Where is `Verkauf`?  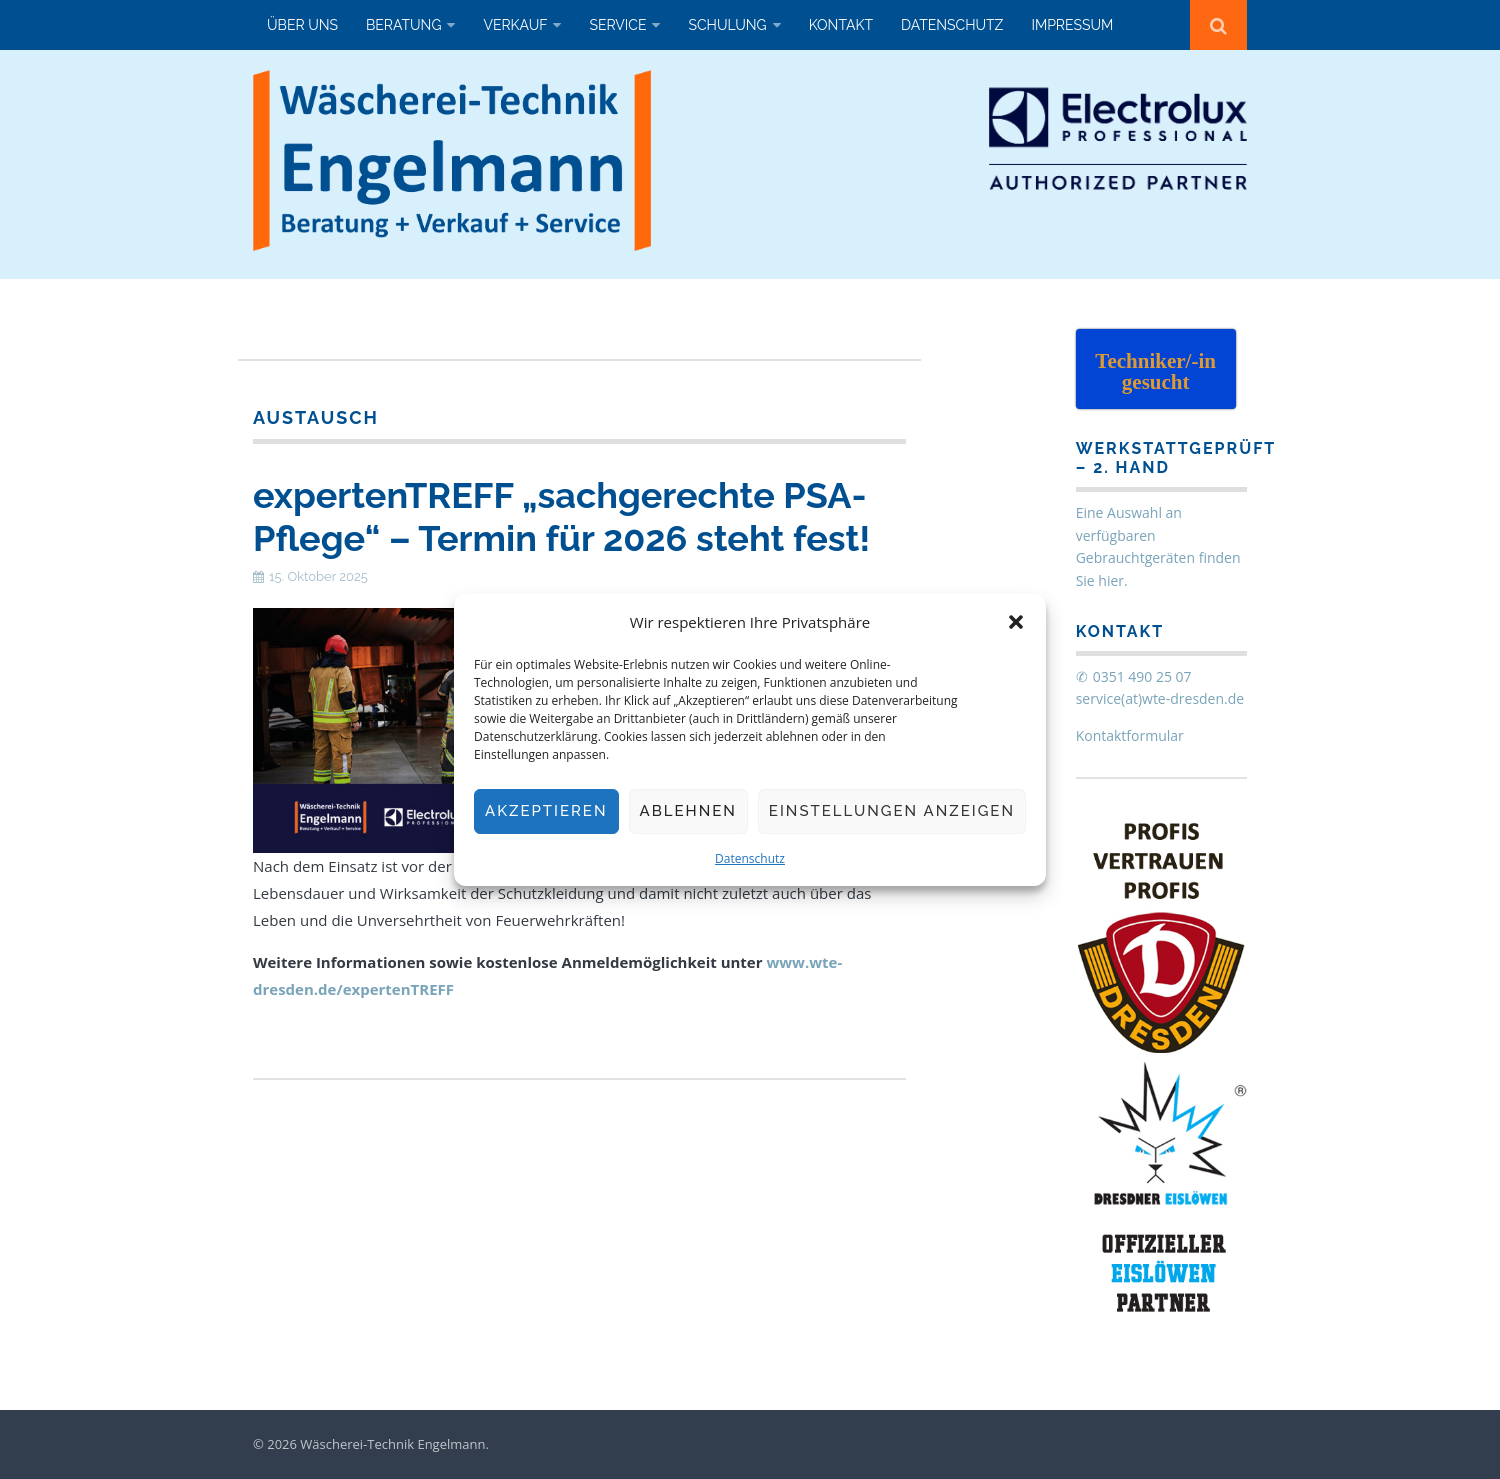
Verkauf is located at coordinates (515, 25).